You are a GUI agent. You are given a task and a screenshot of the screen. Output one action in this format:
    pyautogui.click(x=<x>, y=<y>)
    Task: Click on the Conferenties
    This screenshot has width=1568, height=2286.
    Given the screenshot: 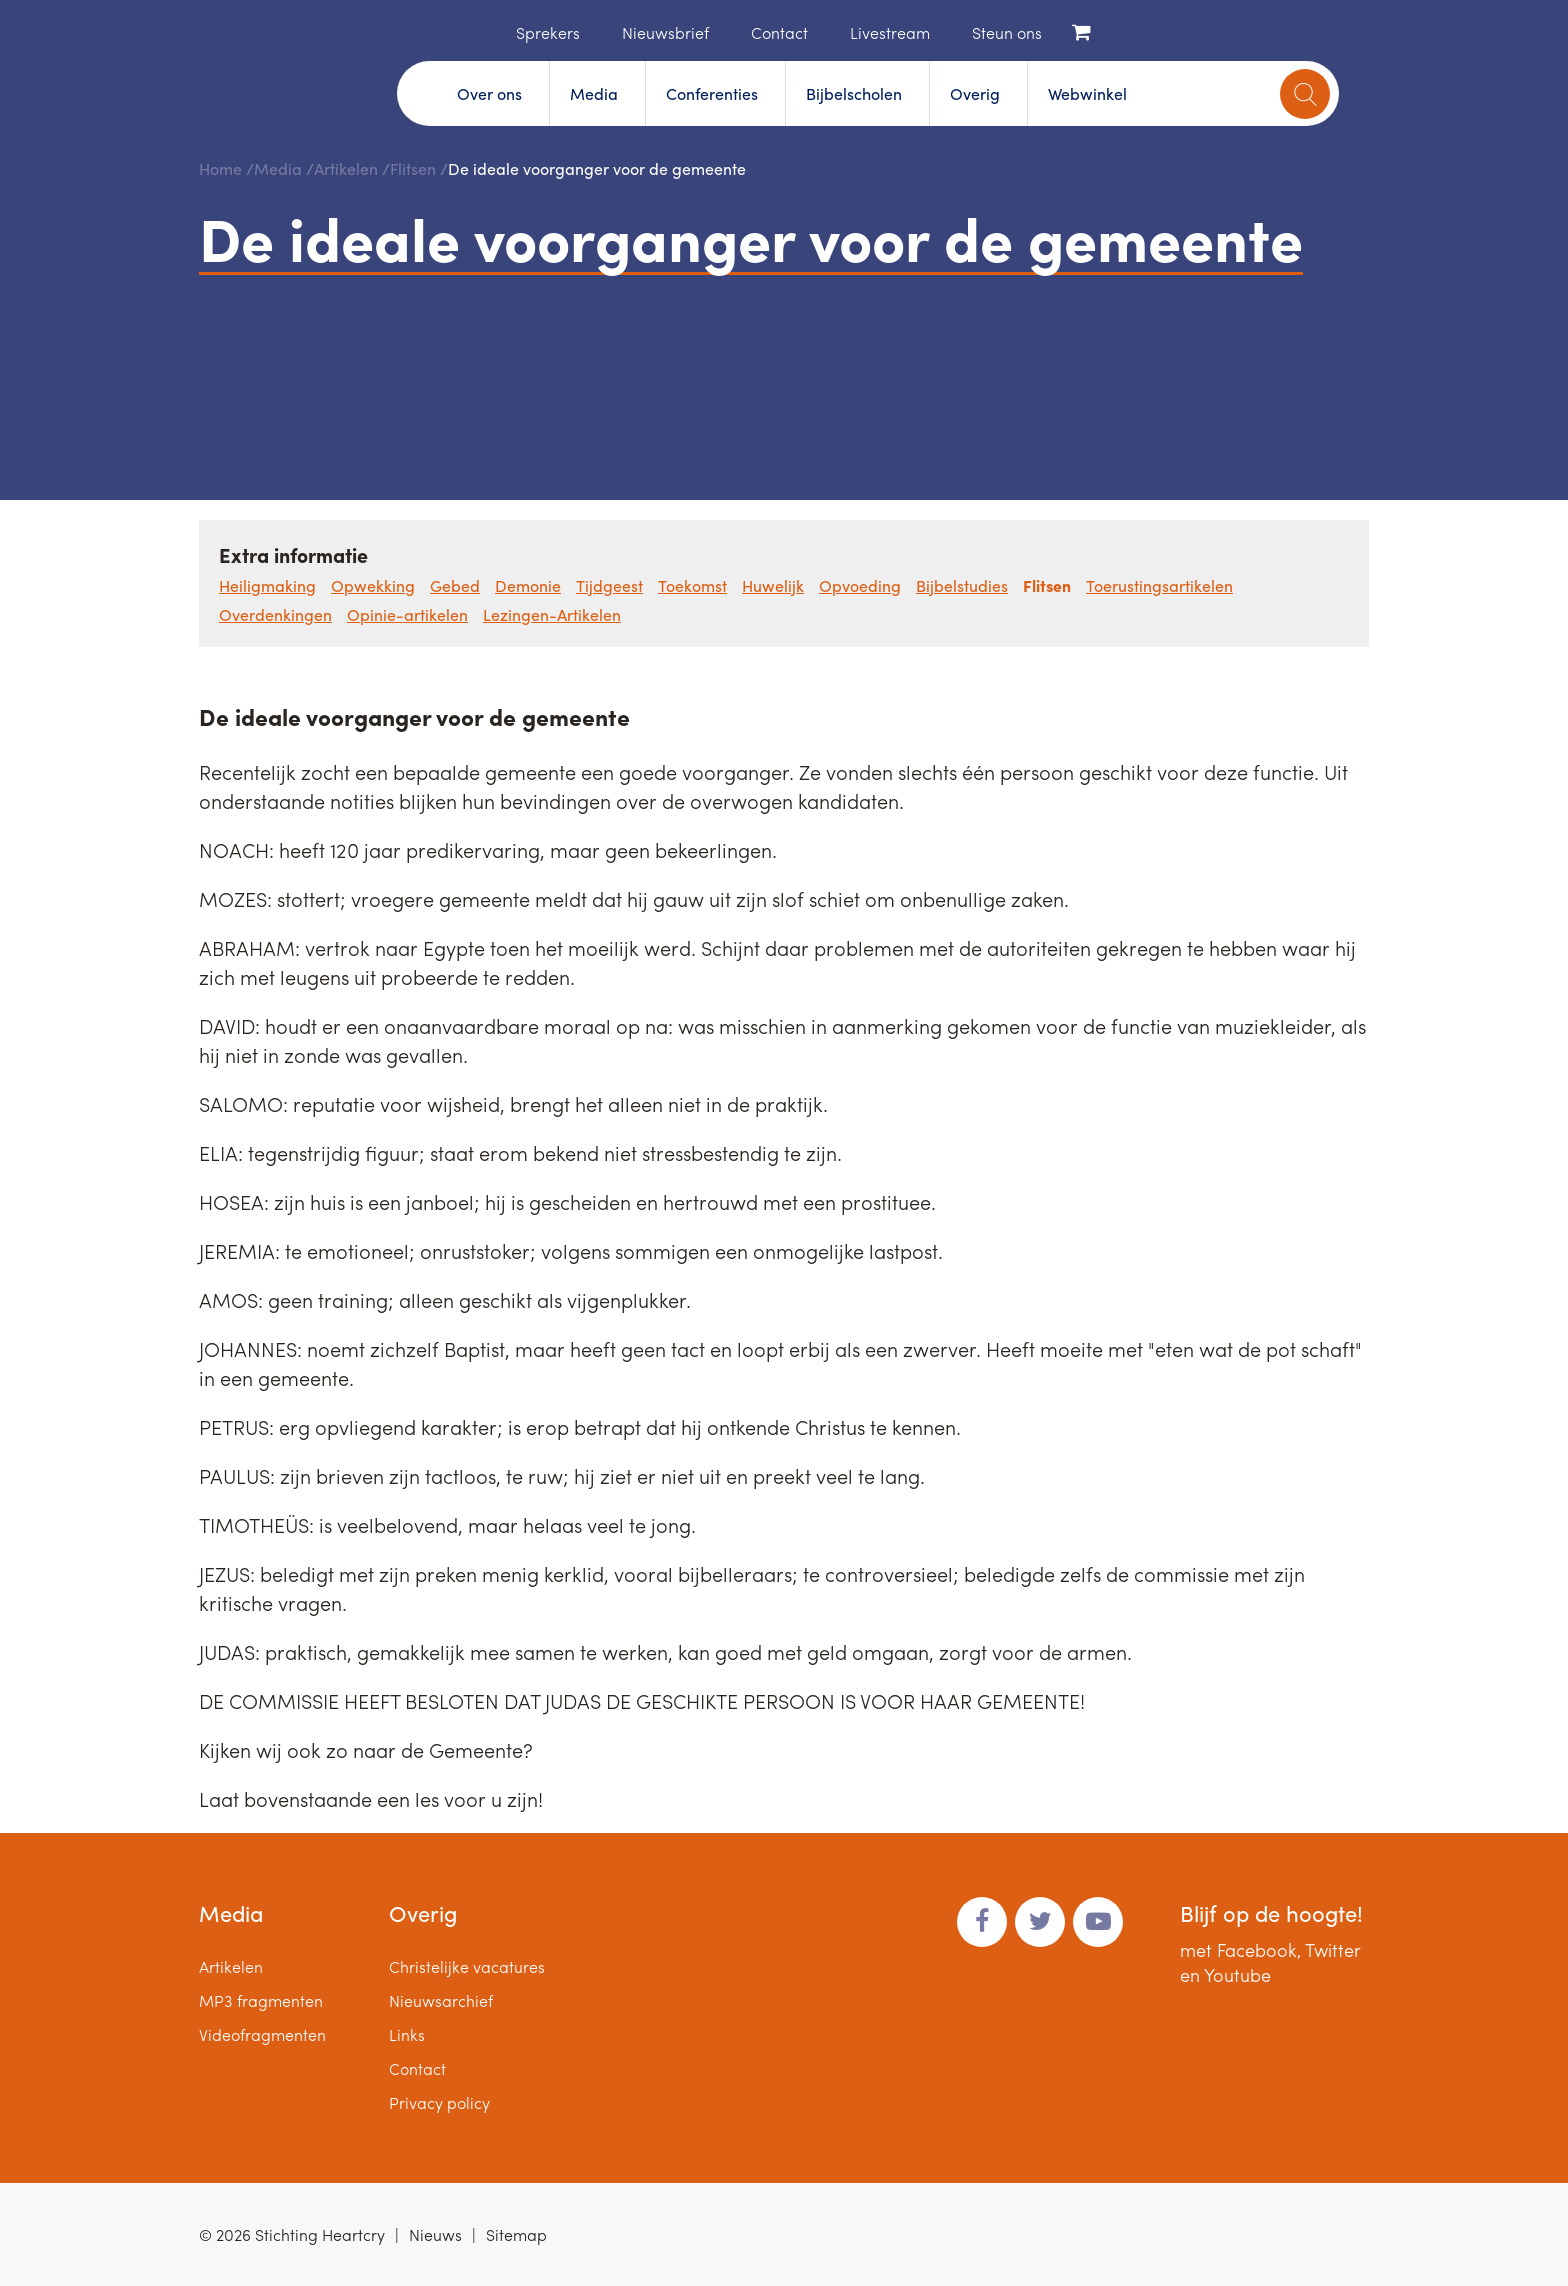 What is the action you would take?
    pyautogui.click(x=712, y=93)
    